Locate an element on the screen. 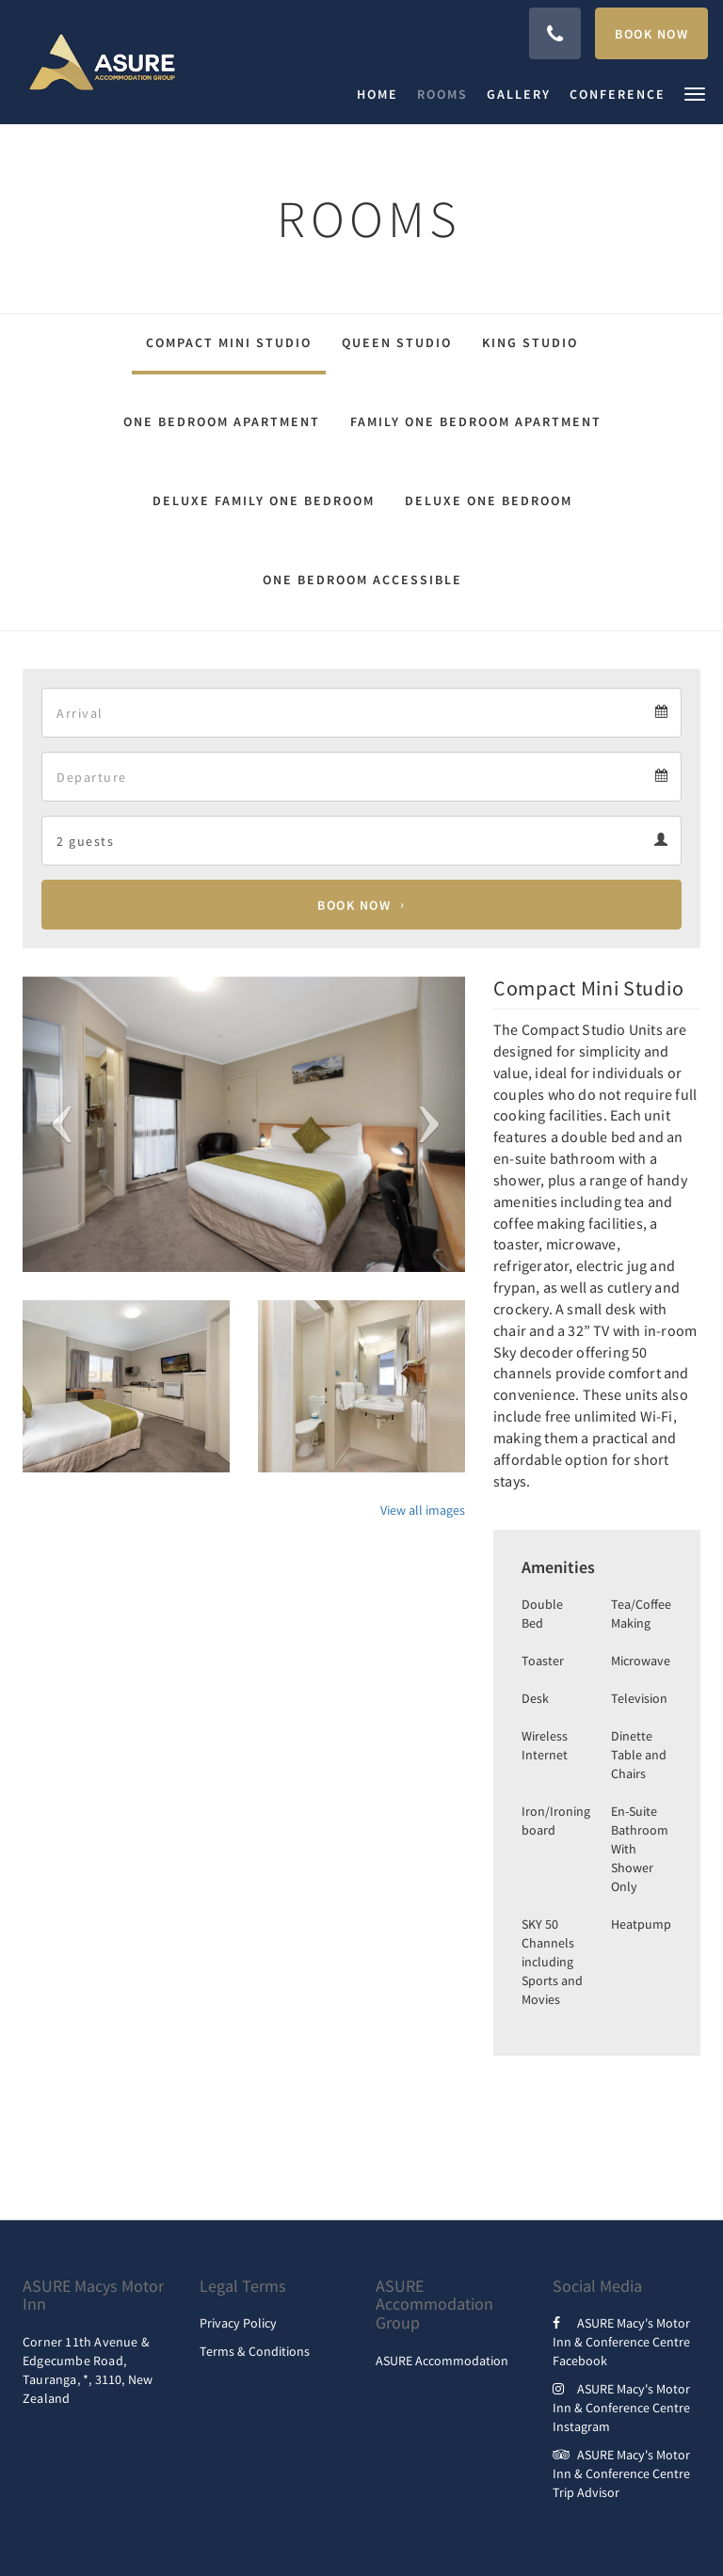 This screenshot has height=2576, width=723. Queen Studio is located at coordinates (397, 342).